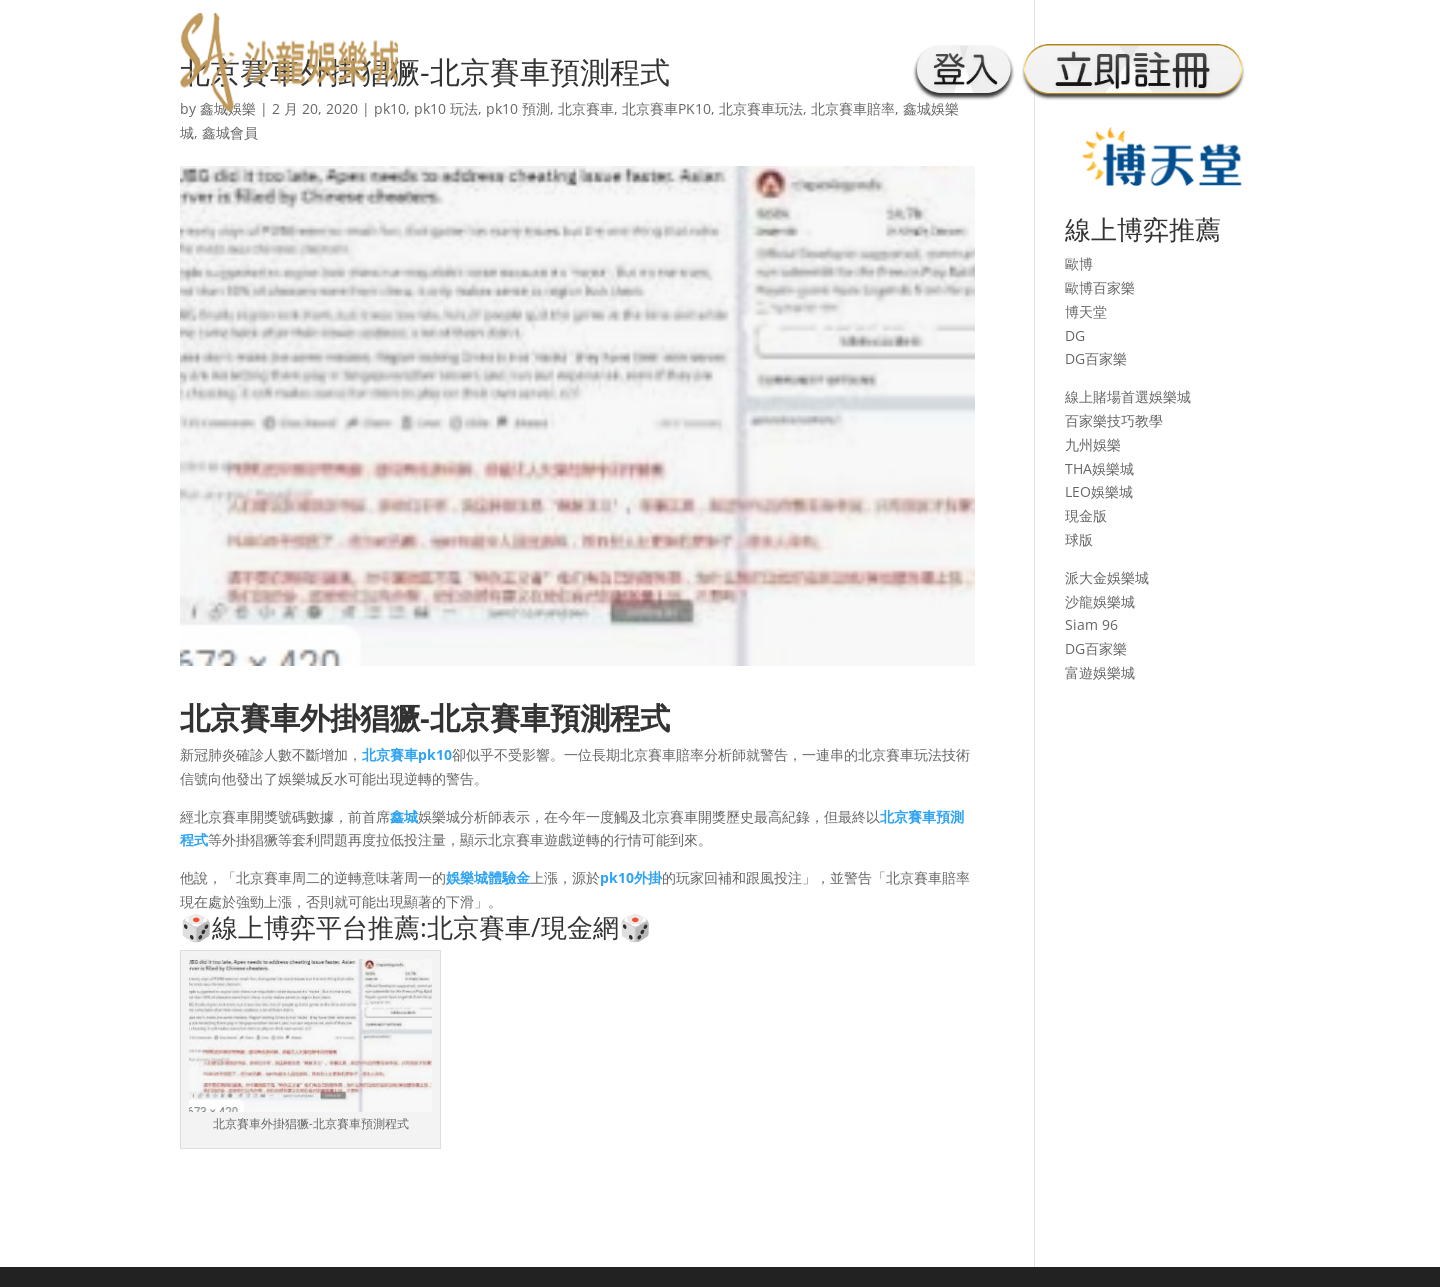 The height and width of the screenshot is (1287, 1440). I want to click on 北京賽車, so click(240, 717).